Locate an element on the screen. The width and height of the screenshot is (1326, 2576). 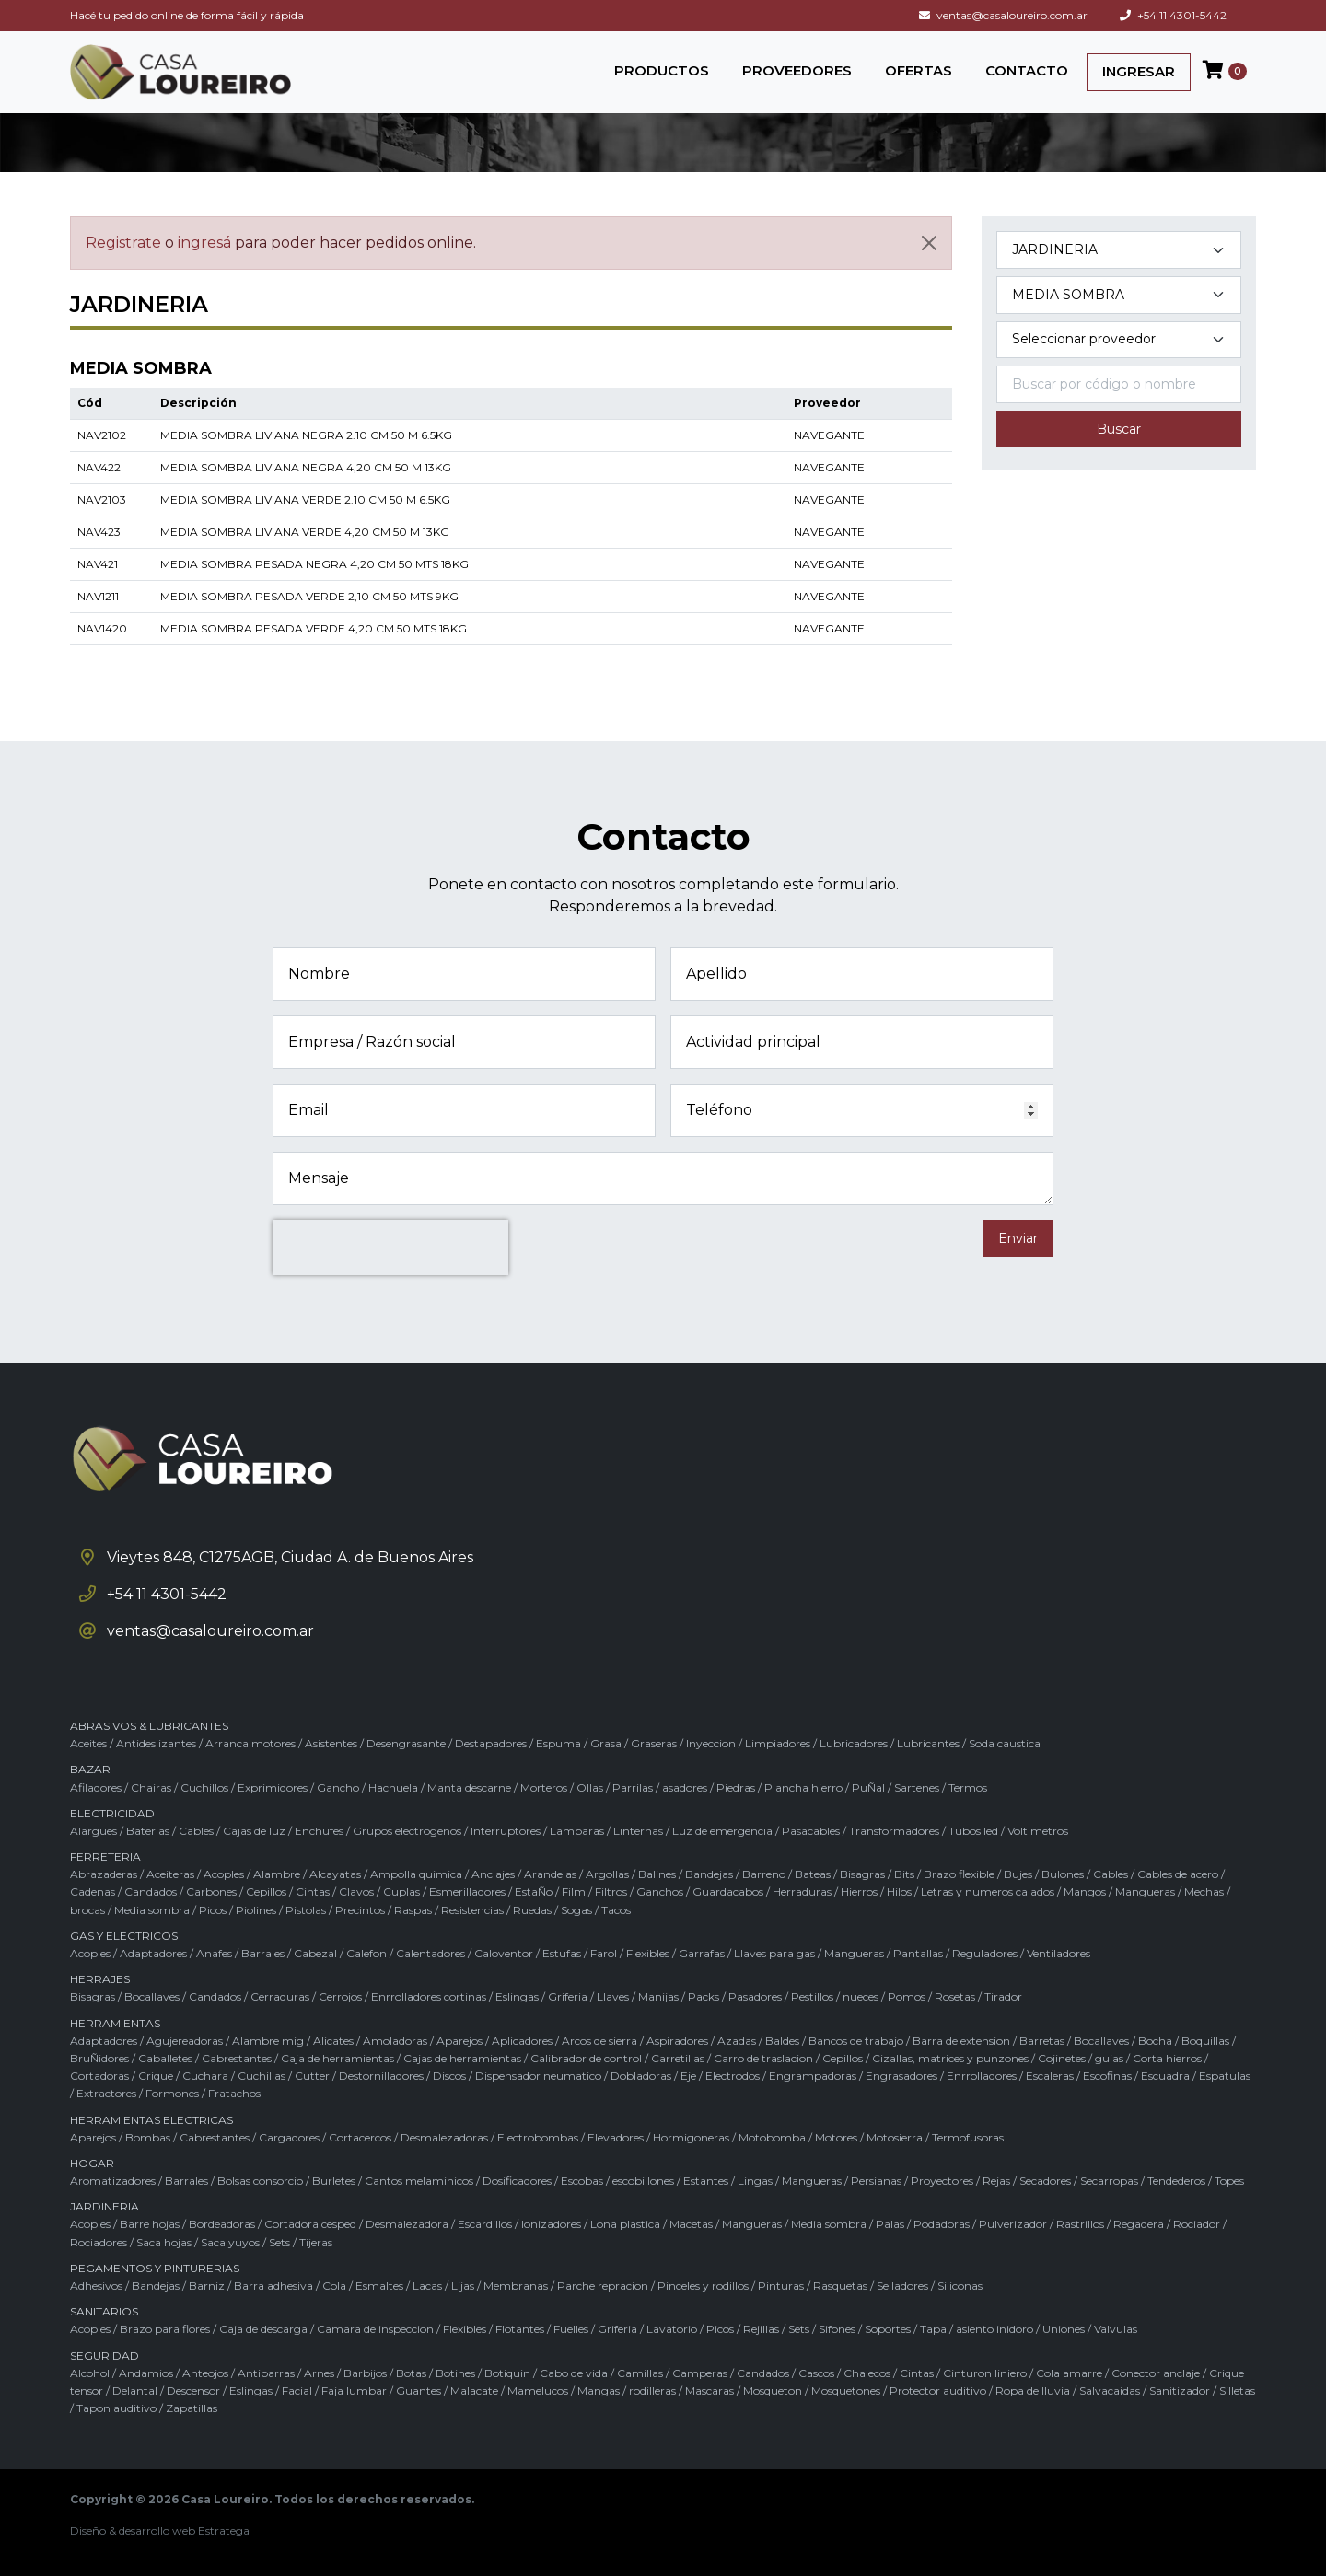
Malacate is located at coordinates (474, 2390).